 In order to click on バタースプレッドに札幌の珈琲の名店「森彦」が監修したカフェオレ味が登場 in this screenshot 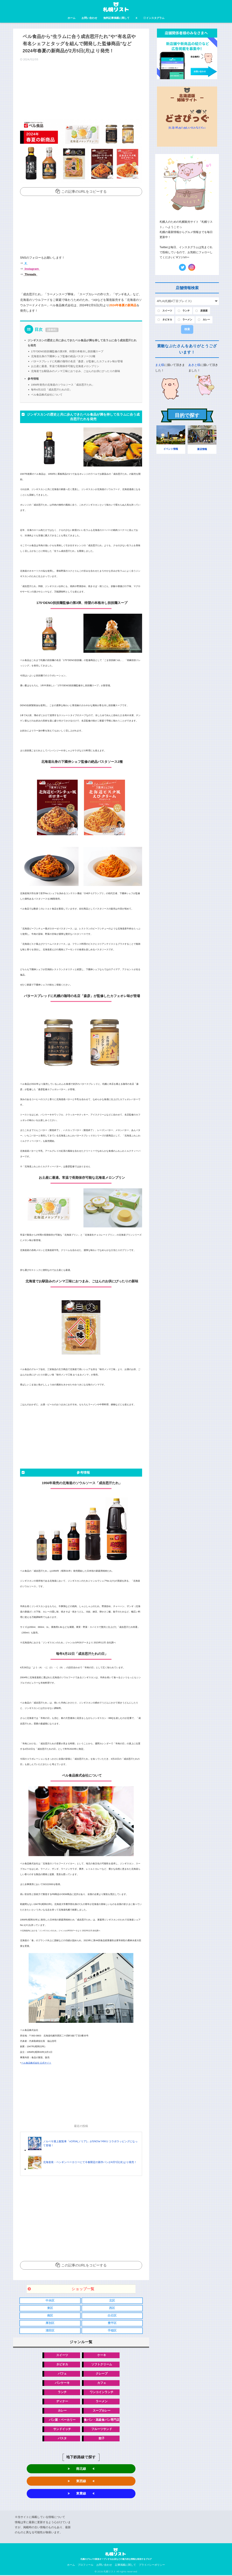, I will do `click(77, 360)`.